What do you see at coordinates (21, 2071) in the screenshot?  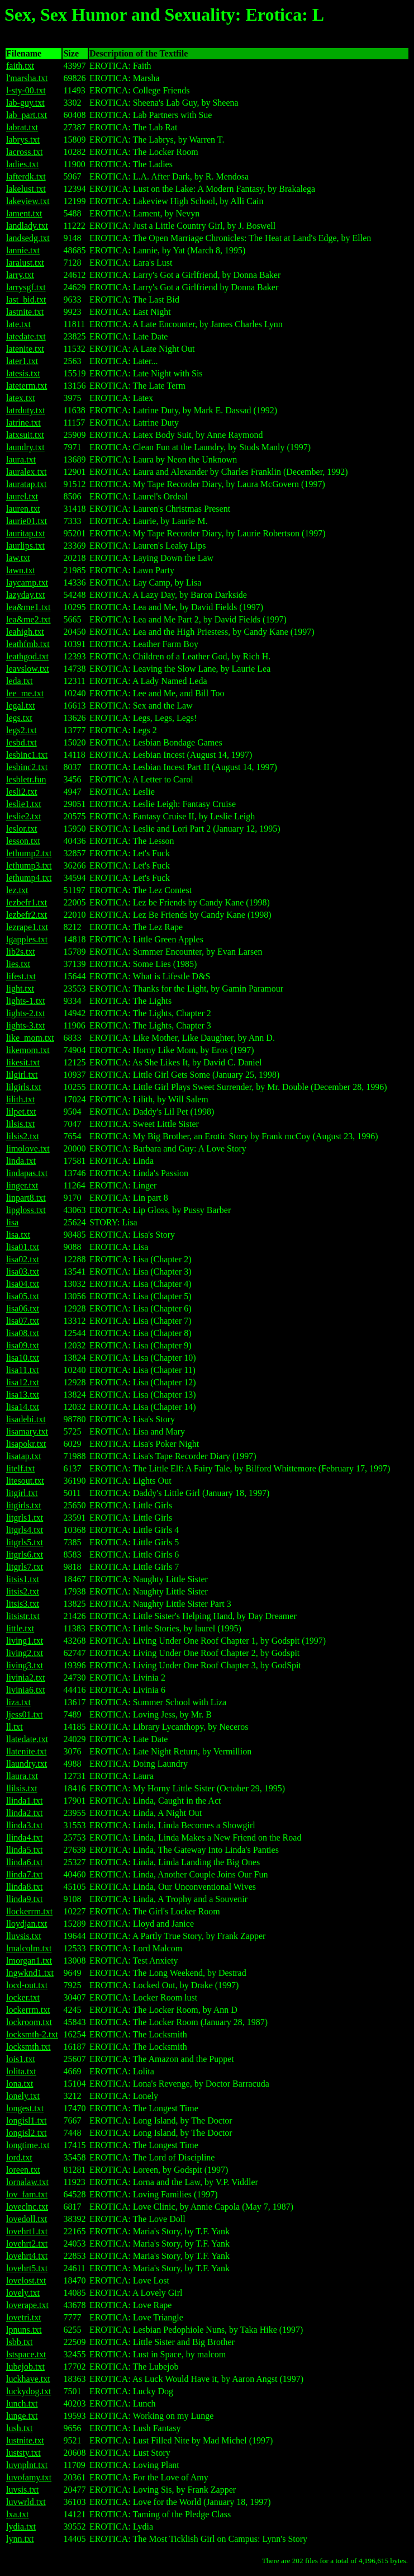 I see `lolita.txt` at bounding box center [21, 2071].